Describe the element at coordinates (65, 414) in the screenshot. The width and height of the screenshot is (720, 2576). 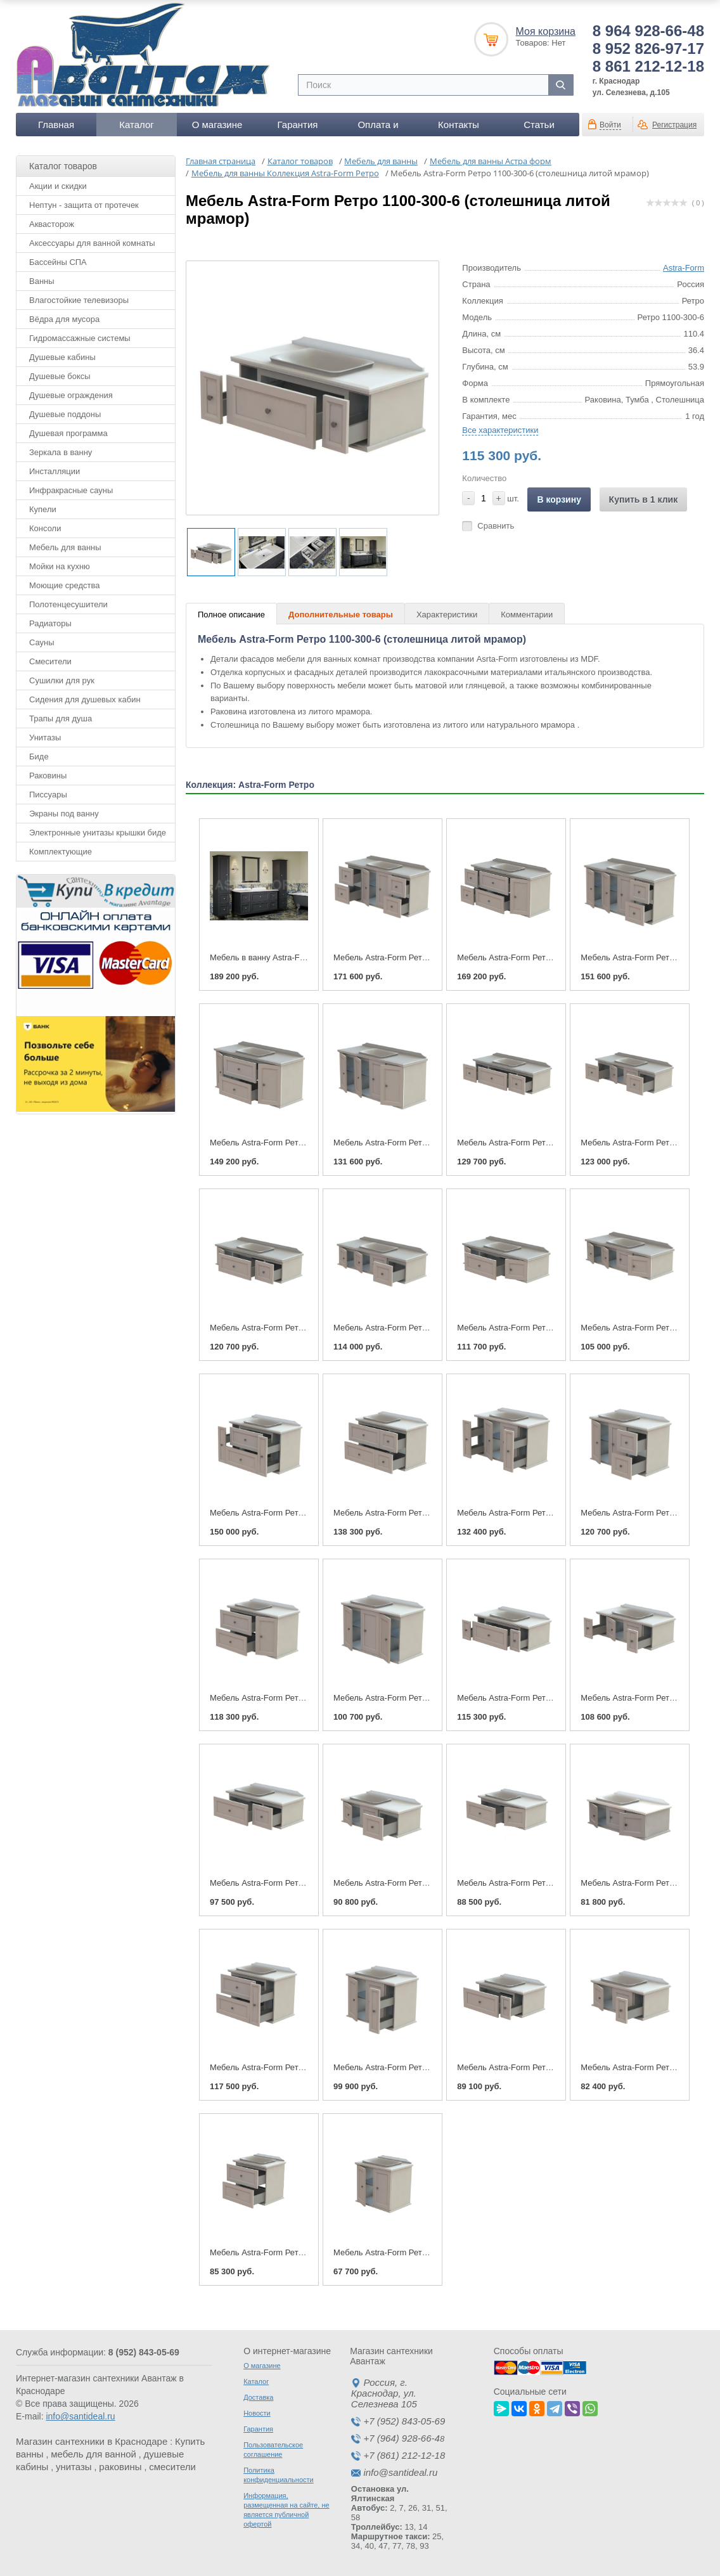
I see `Душевые поддоны` at that location.